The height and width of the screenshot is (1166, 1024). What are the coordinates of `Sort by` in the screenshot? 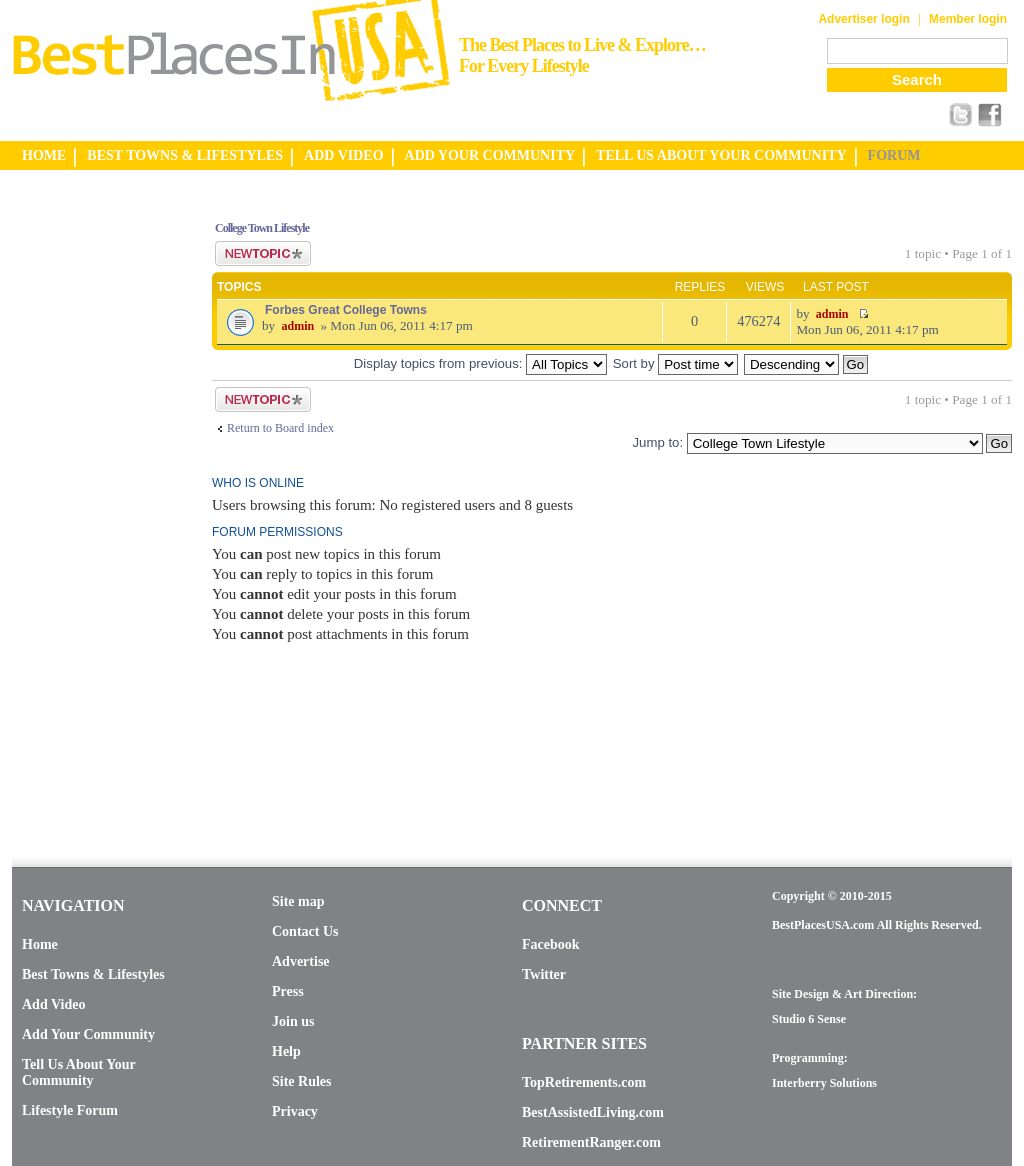 It's located at (675, 363).